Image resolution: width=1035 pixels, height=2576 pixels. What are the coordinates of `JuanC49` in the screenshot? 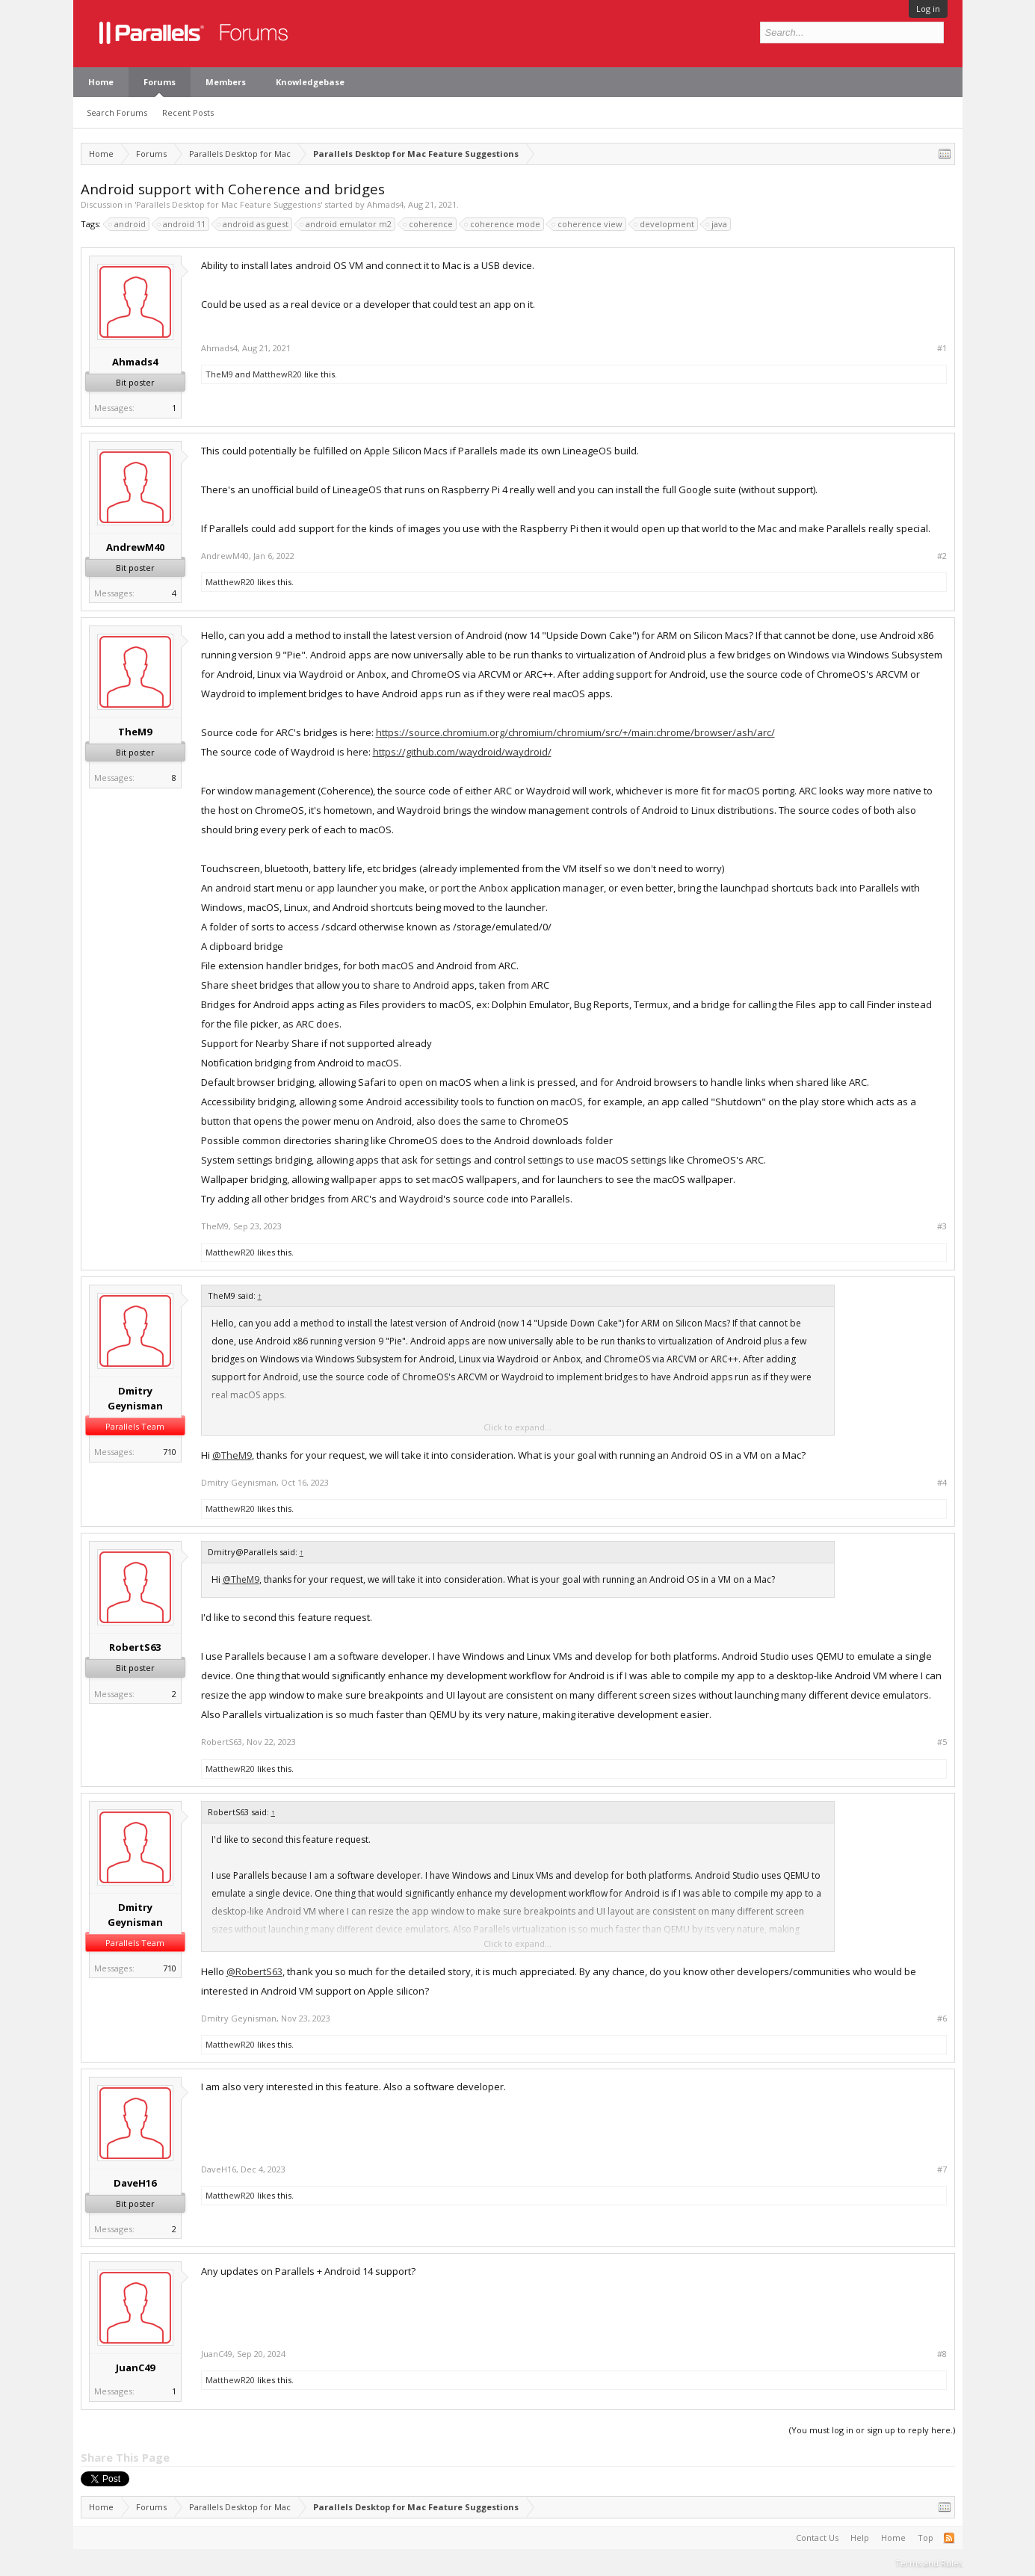 It's located at (135, 2367).